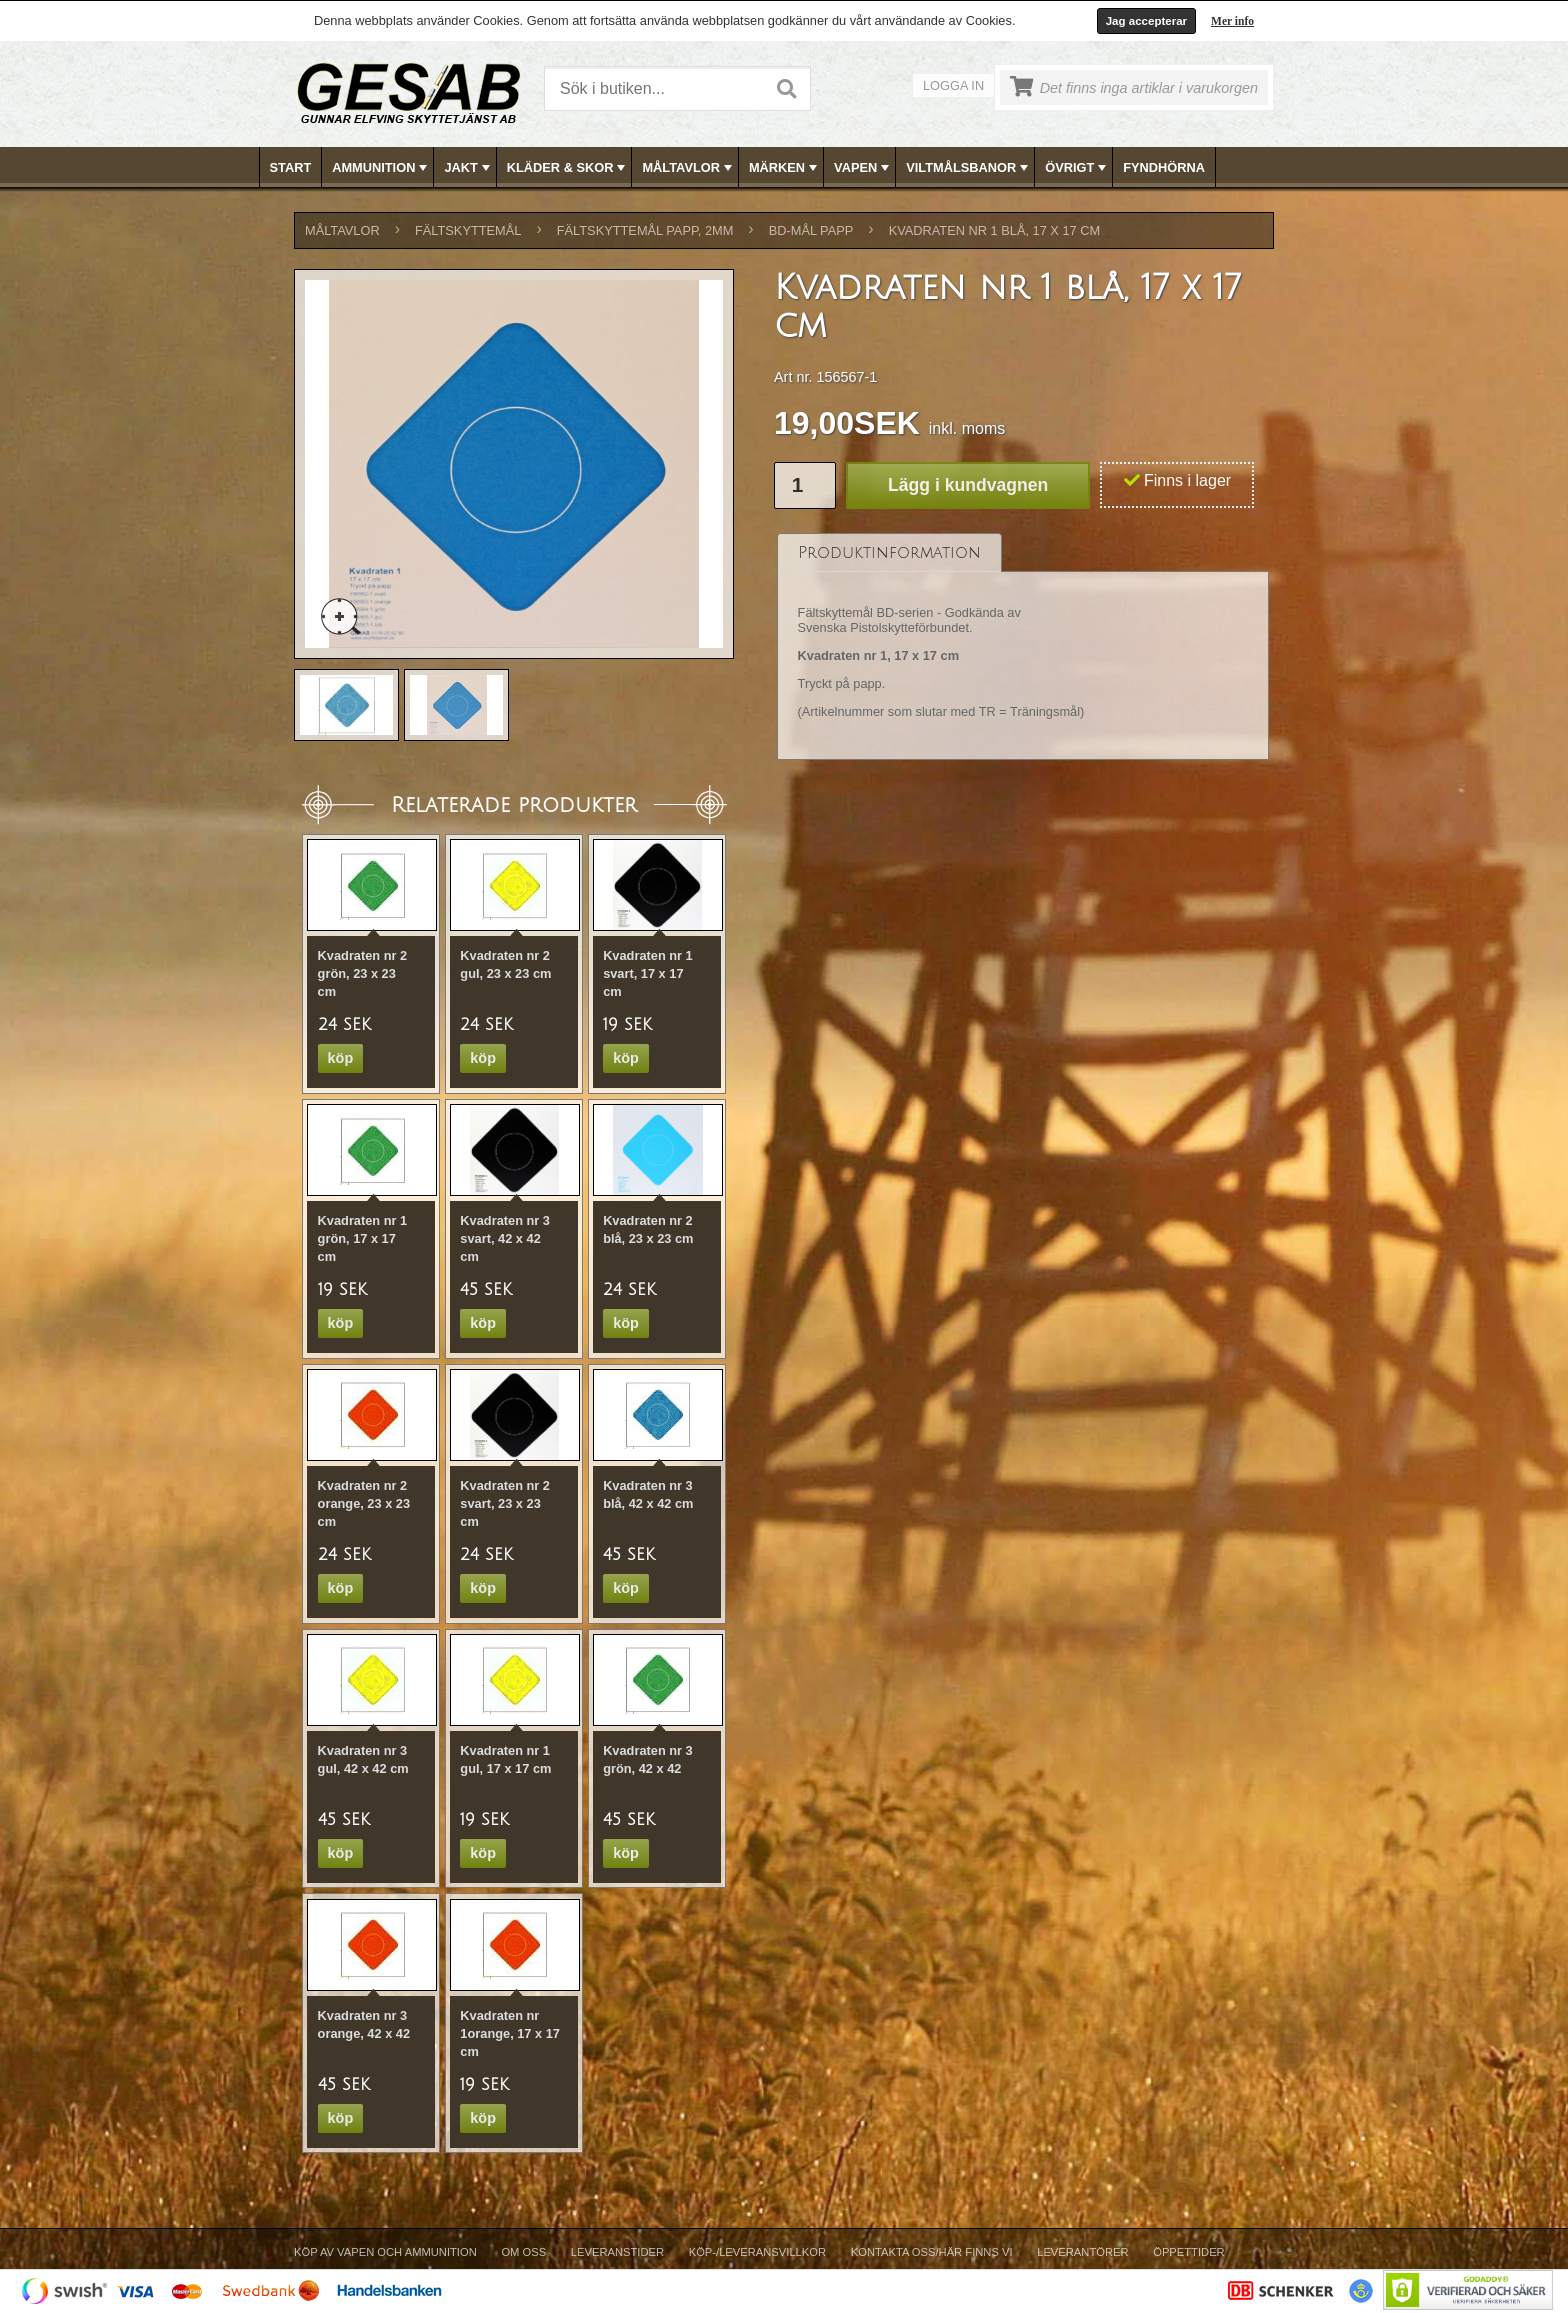 This screenshot has height=2313, width=1568. Describe the element at coordinates (363, 1238) in the screenshot. I see `Kvadraten nr 1 grön, 17 x 17 cm` at that location.